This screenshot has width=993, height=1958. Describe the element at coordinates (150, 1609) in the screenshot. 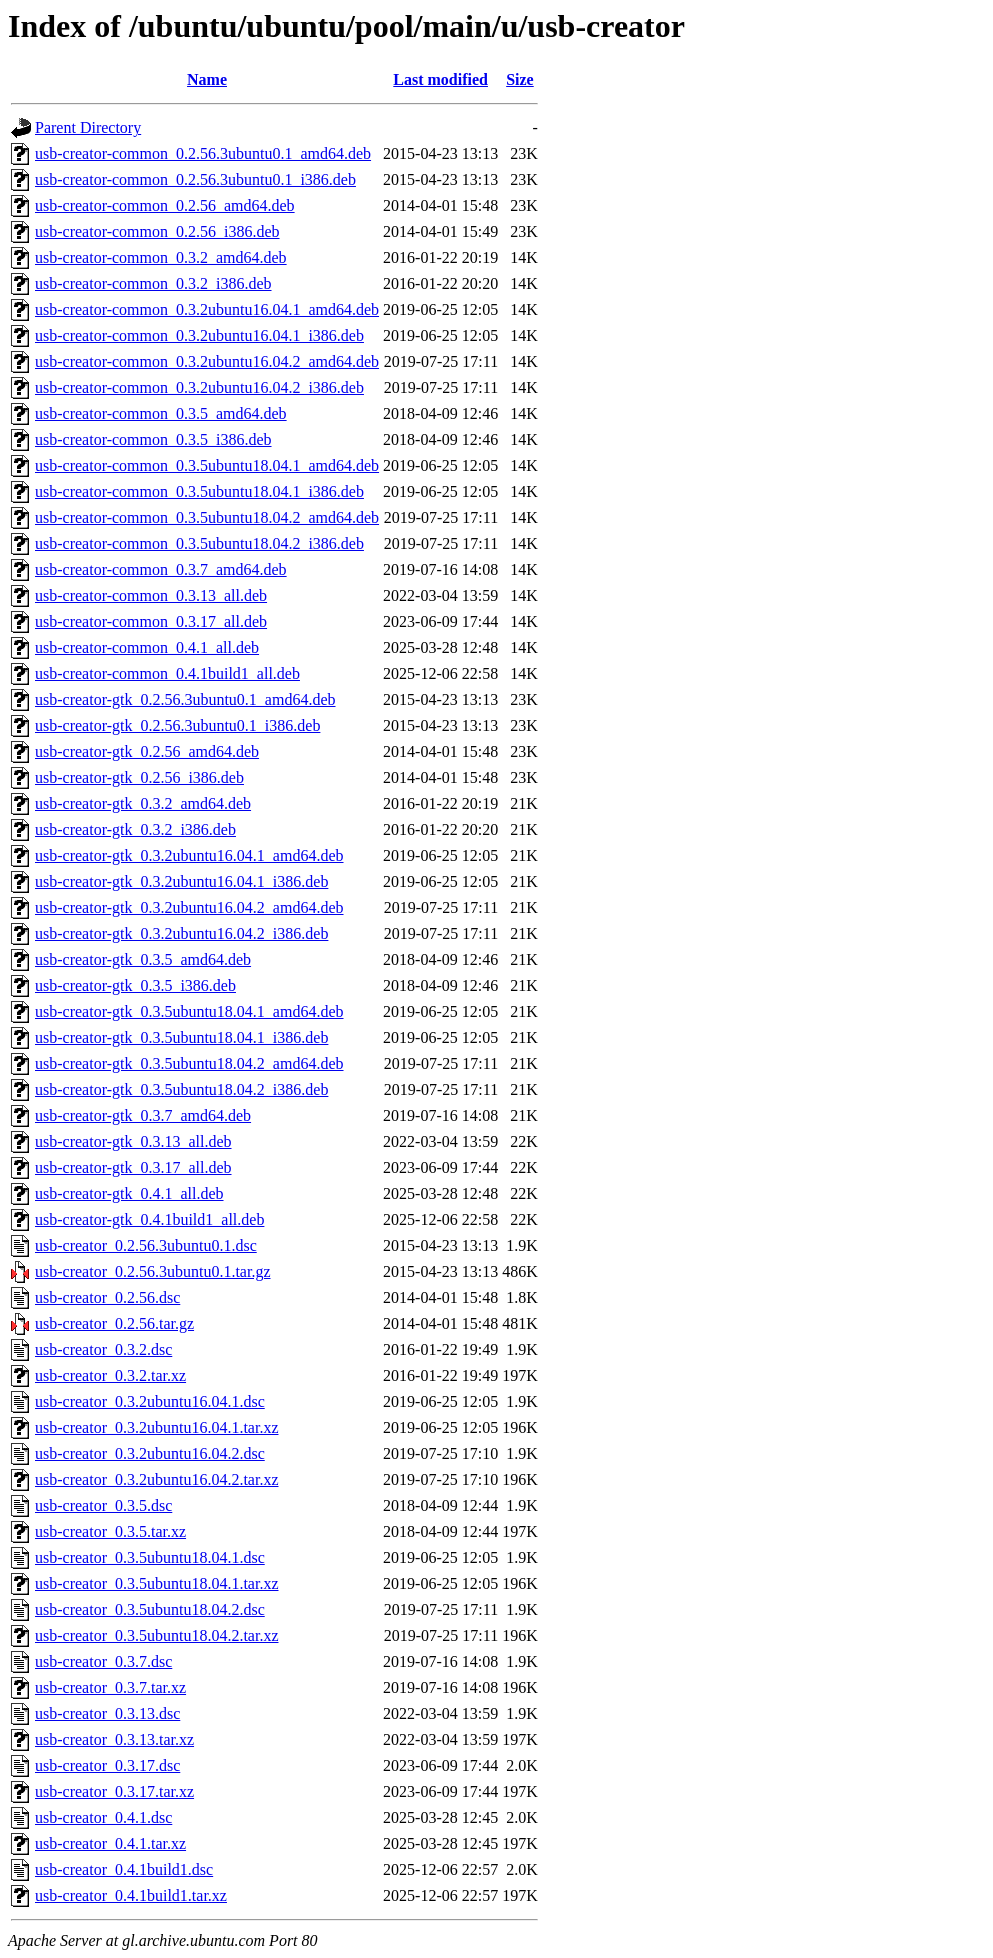

I see `usb-creator_0.3.5ubuntu18.04.2.dsc` at that location.